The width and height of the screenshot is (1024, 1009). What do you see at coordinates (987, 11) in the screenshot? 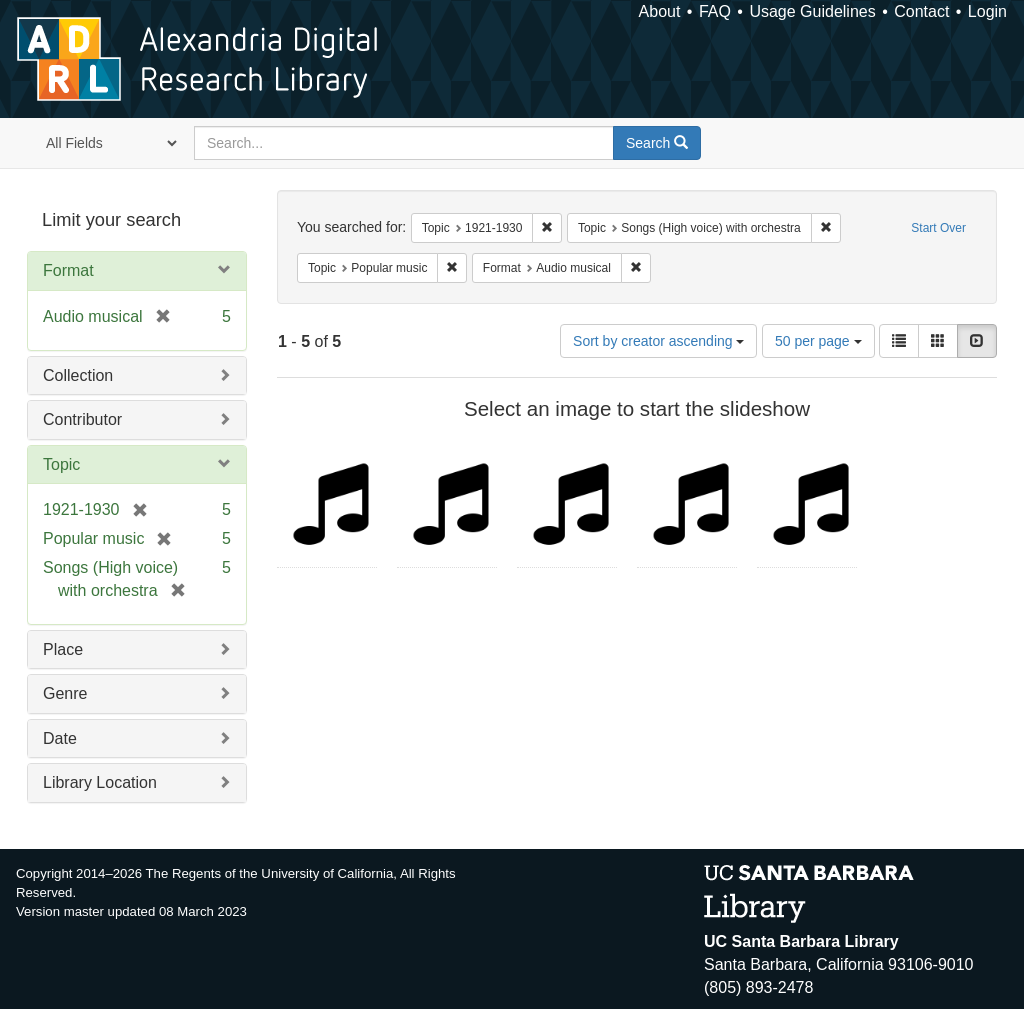
I see `Login` at bounding box center [987, 11].